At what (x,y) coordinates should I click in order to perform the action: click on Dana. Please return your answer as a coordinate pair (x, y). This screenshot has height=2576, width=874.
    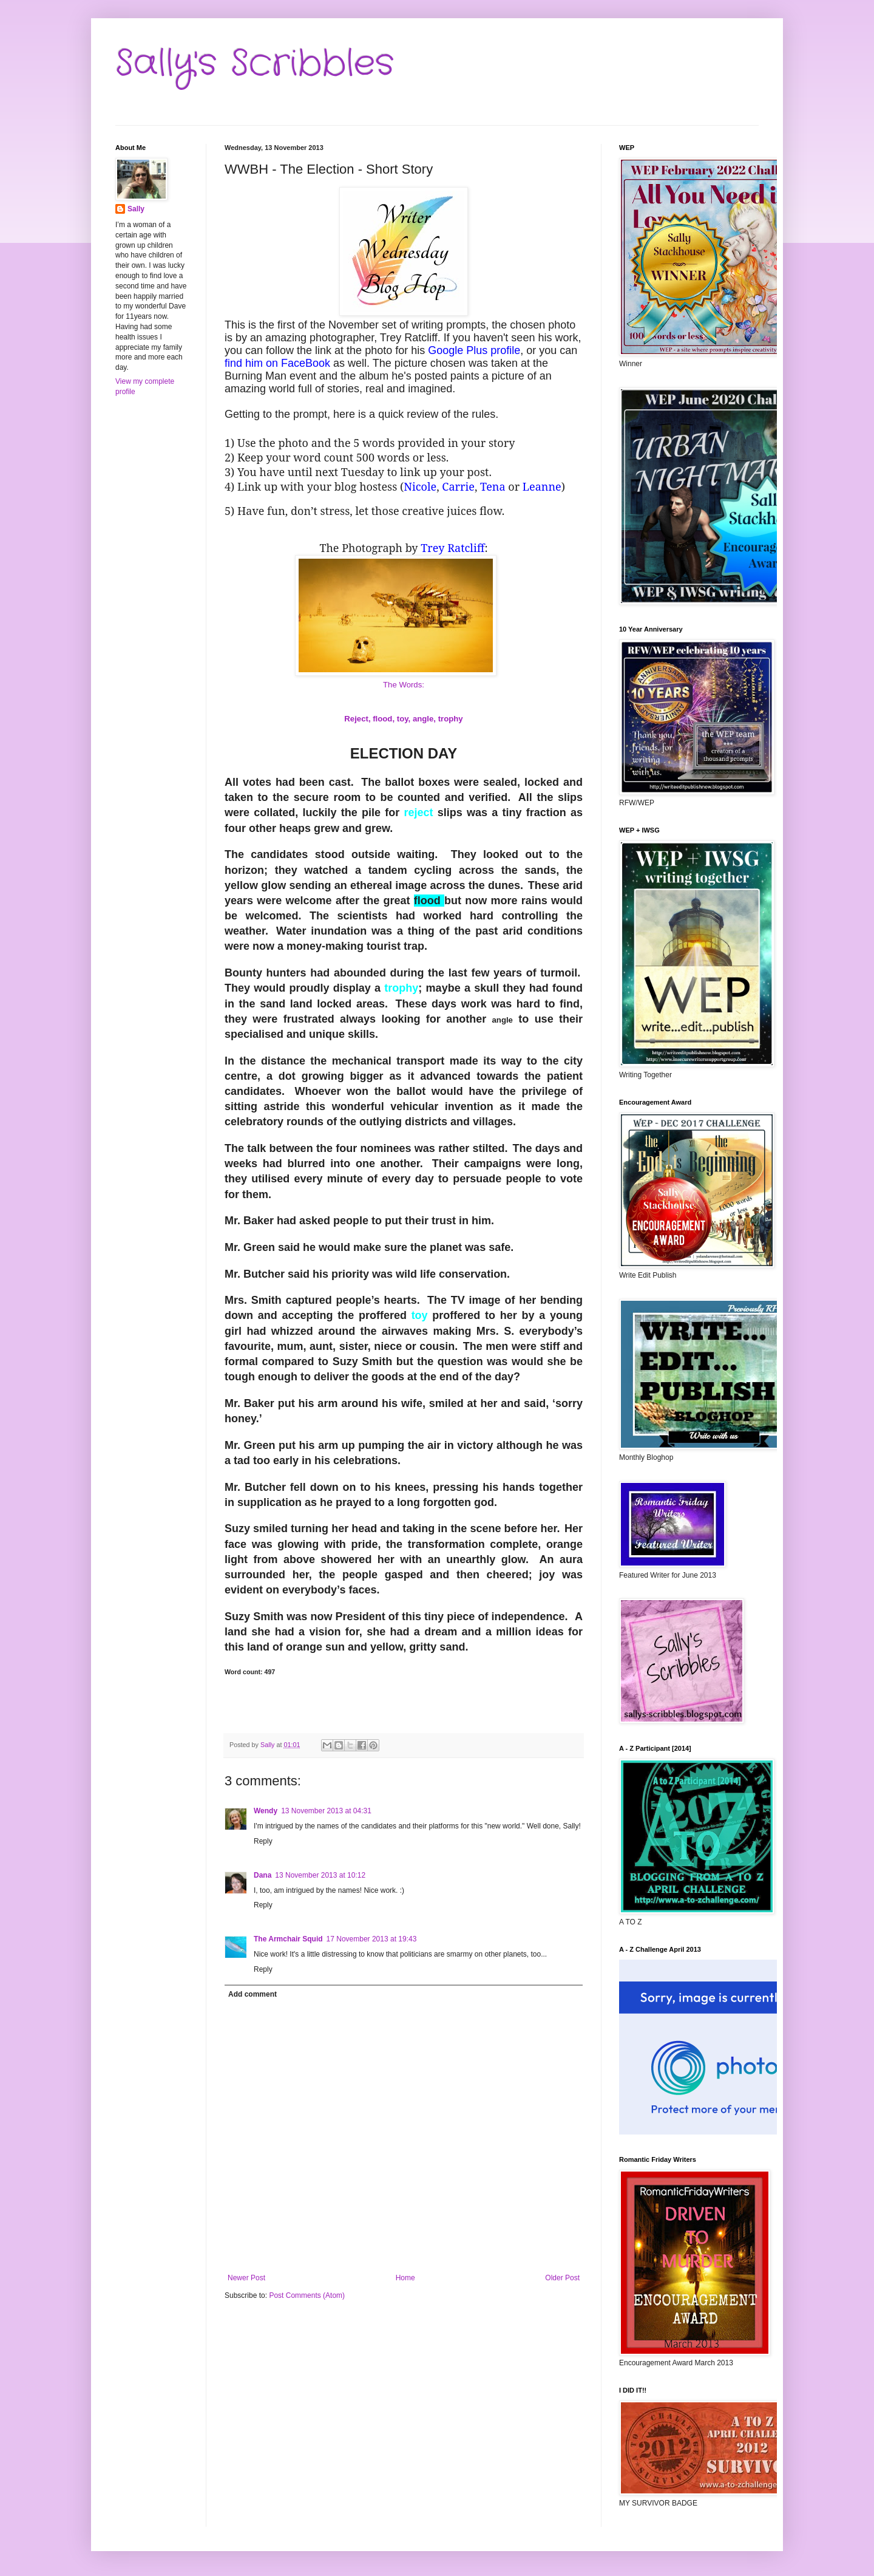
    Looking at the image, I should click on (262, 1875).